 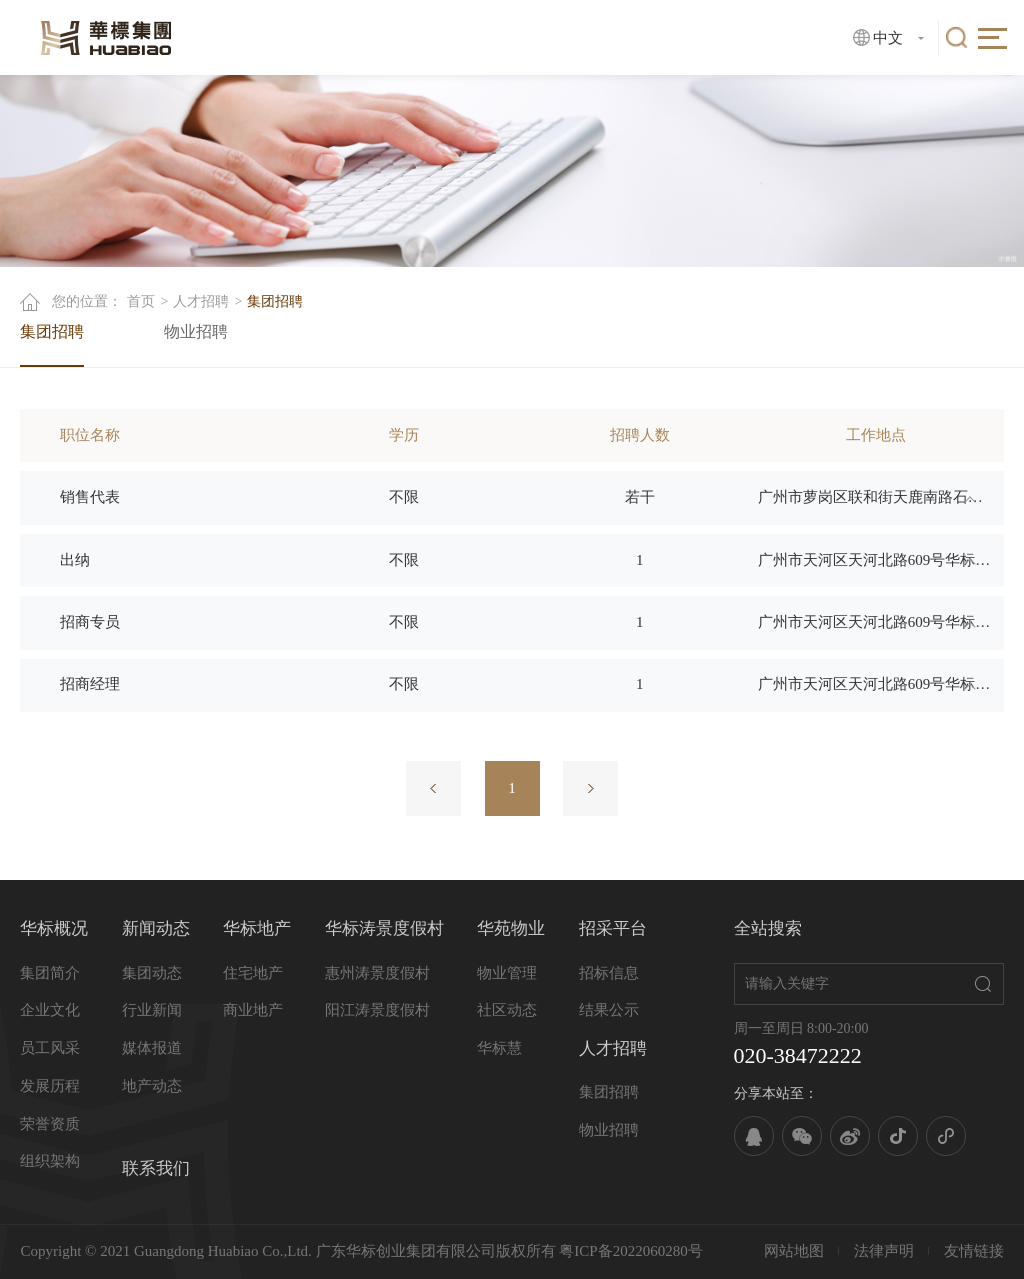 I want to click on 招采平台, so click(x=613, y=928).